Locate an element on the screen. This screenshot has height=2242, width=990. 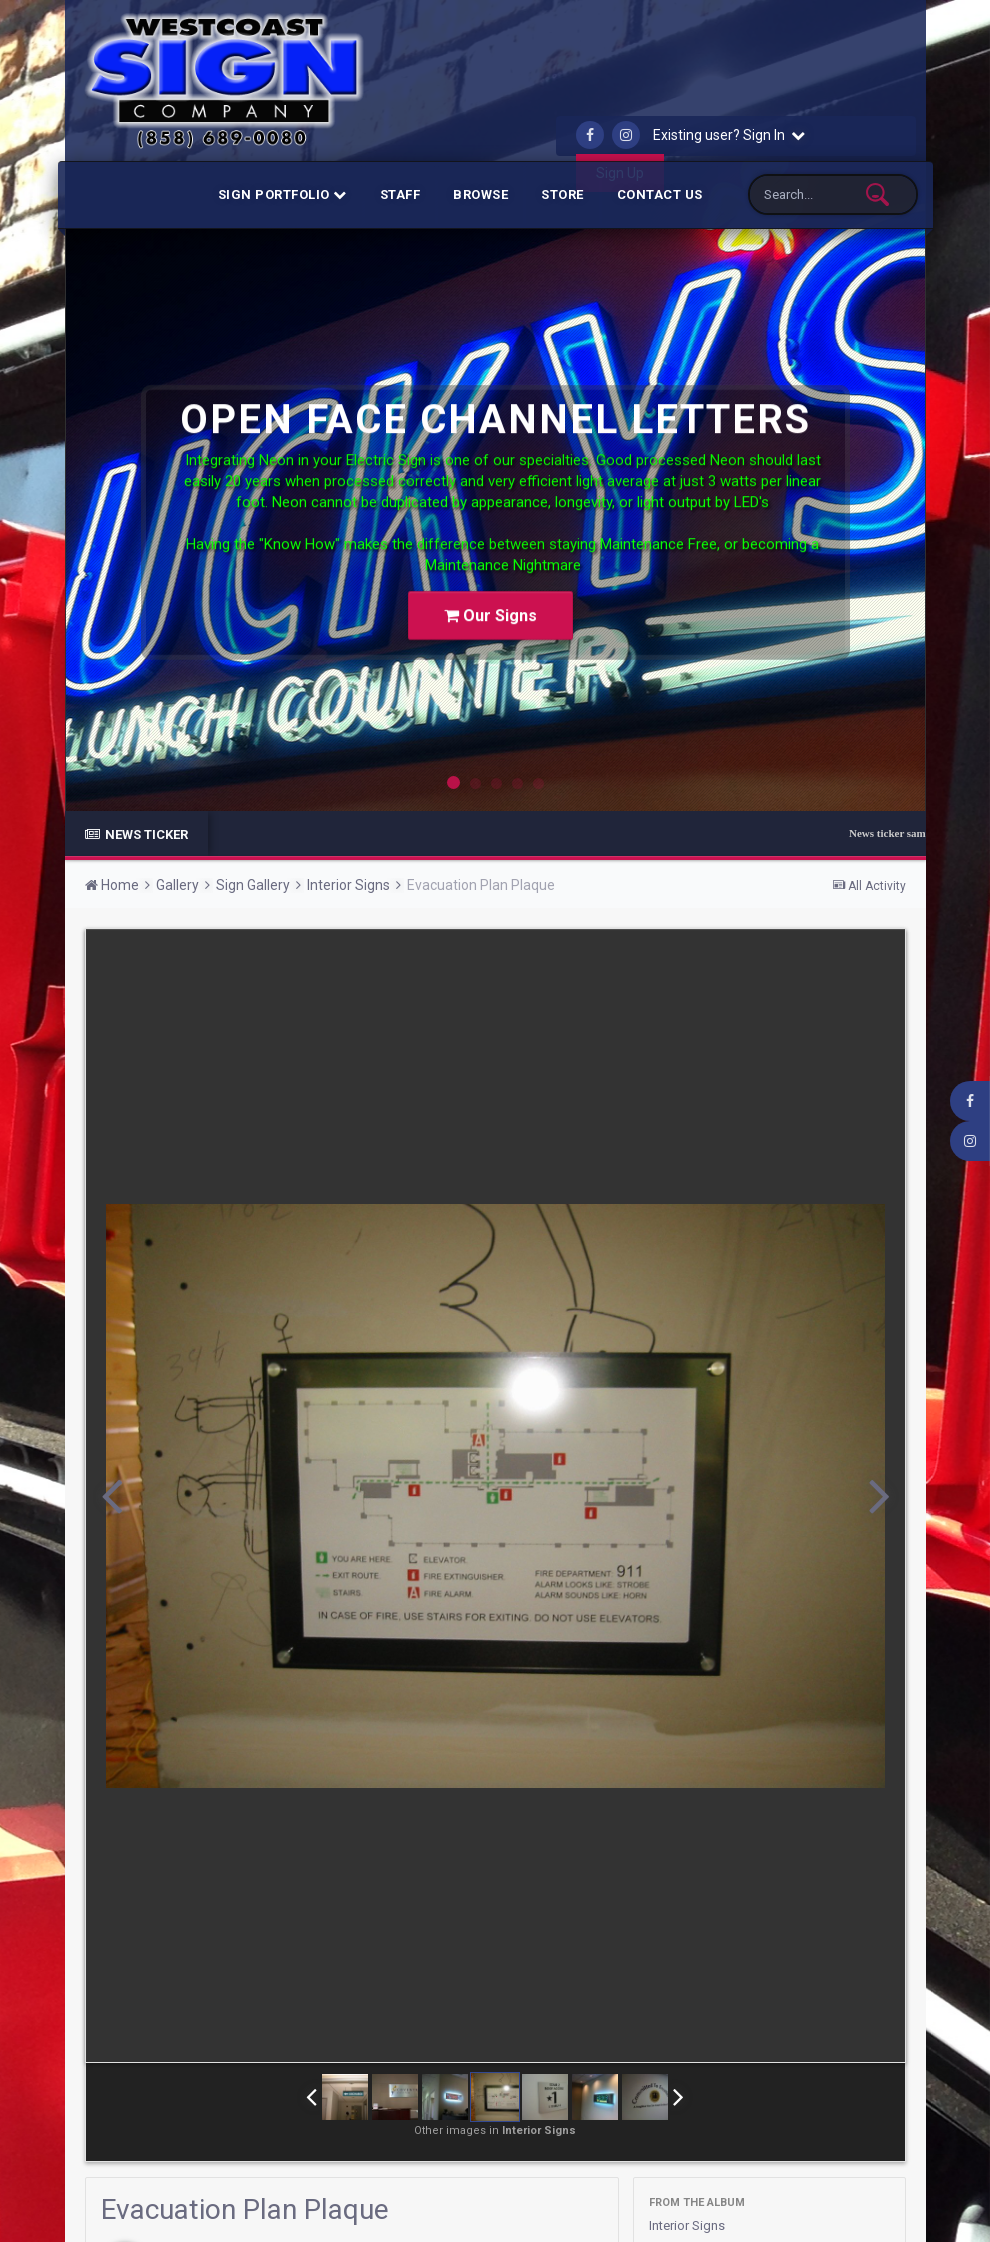
Our Signs is located at coordinates (490, 597).